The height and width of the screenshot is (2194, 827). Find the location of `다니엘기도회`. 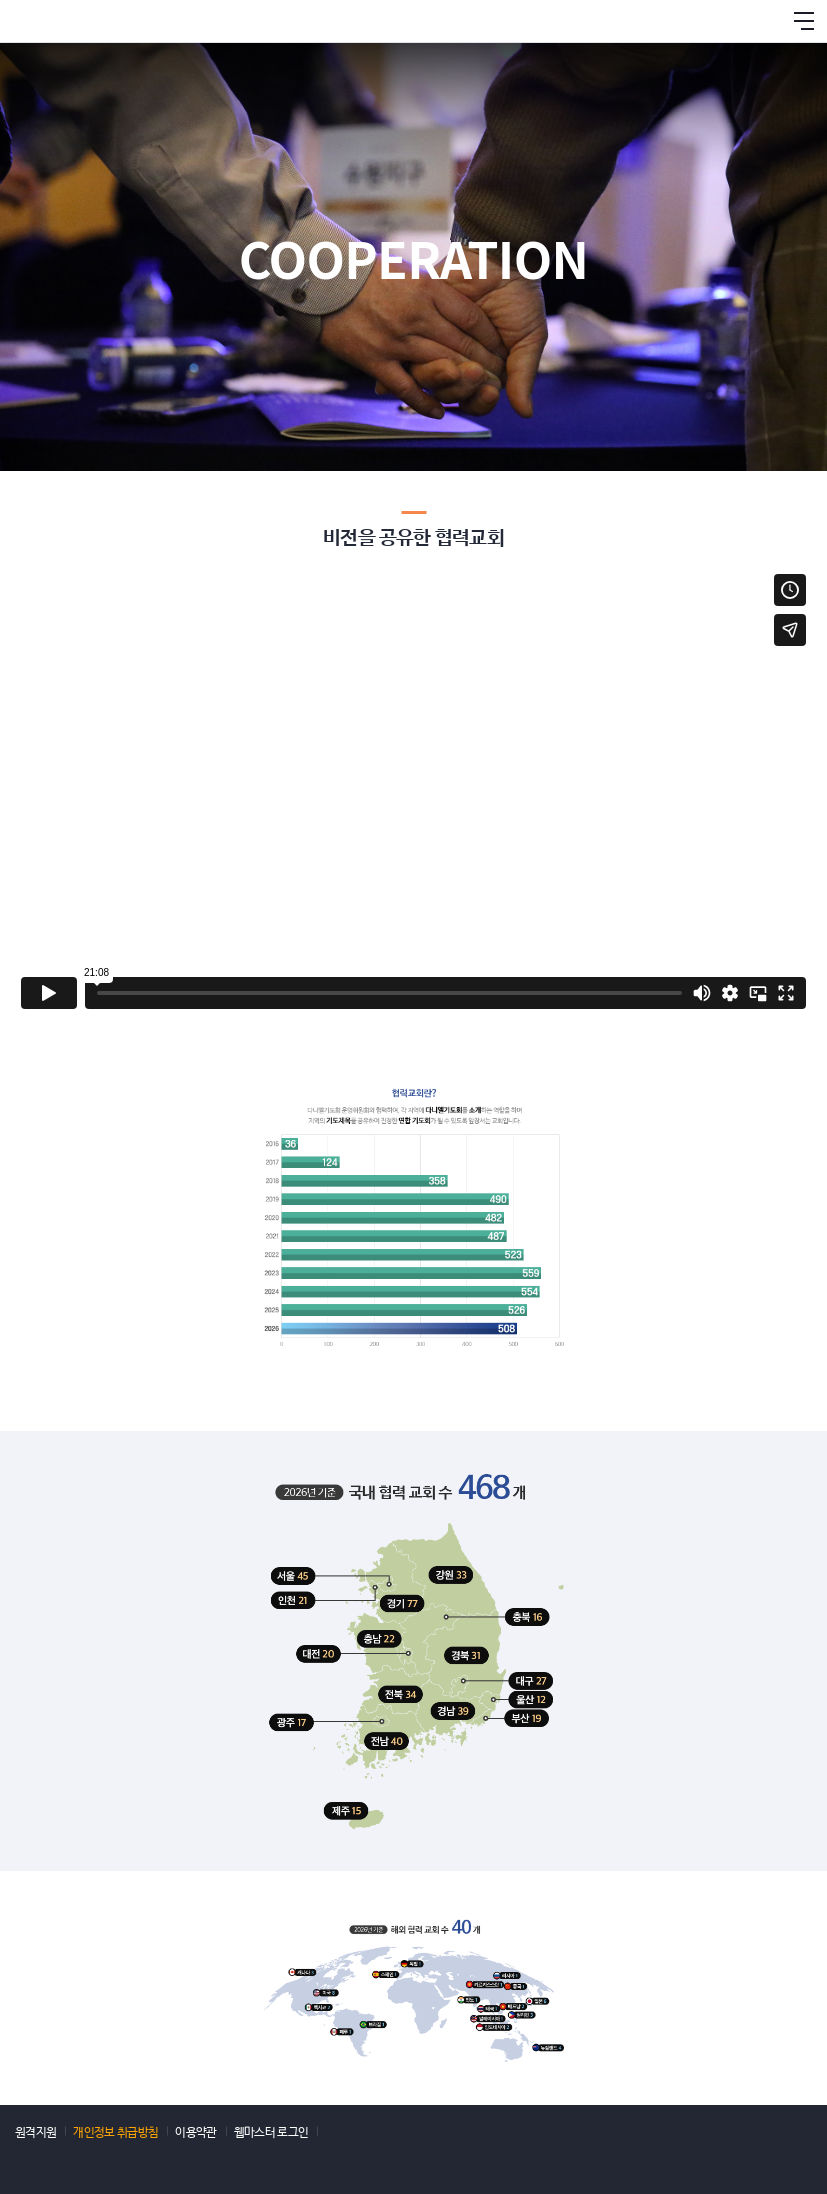

다니엘기도회 is located at coordinates (65, 21).